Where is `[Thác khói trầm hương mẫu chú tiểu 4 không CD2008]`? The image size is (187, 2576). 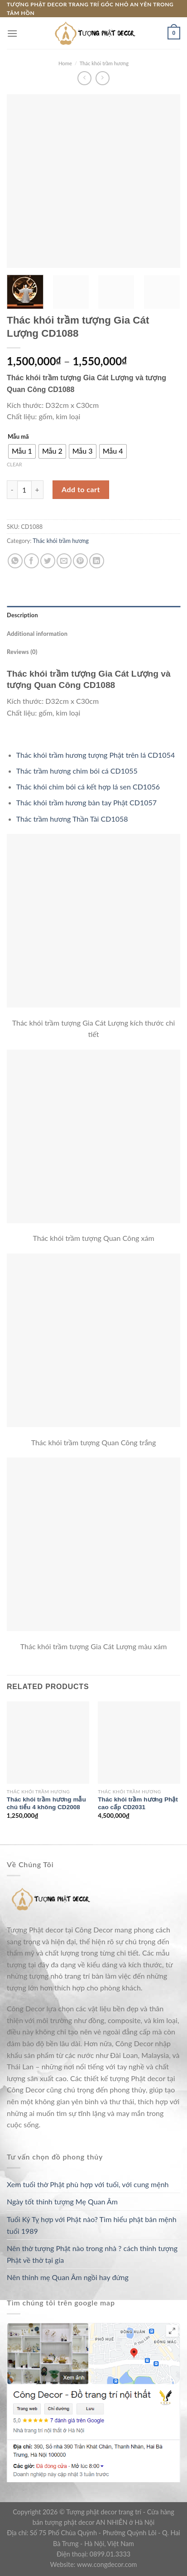 [Thác khói trầm hương mẫu chú tiểu 4 không CD2008] is located at coordinates (48, 1742).